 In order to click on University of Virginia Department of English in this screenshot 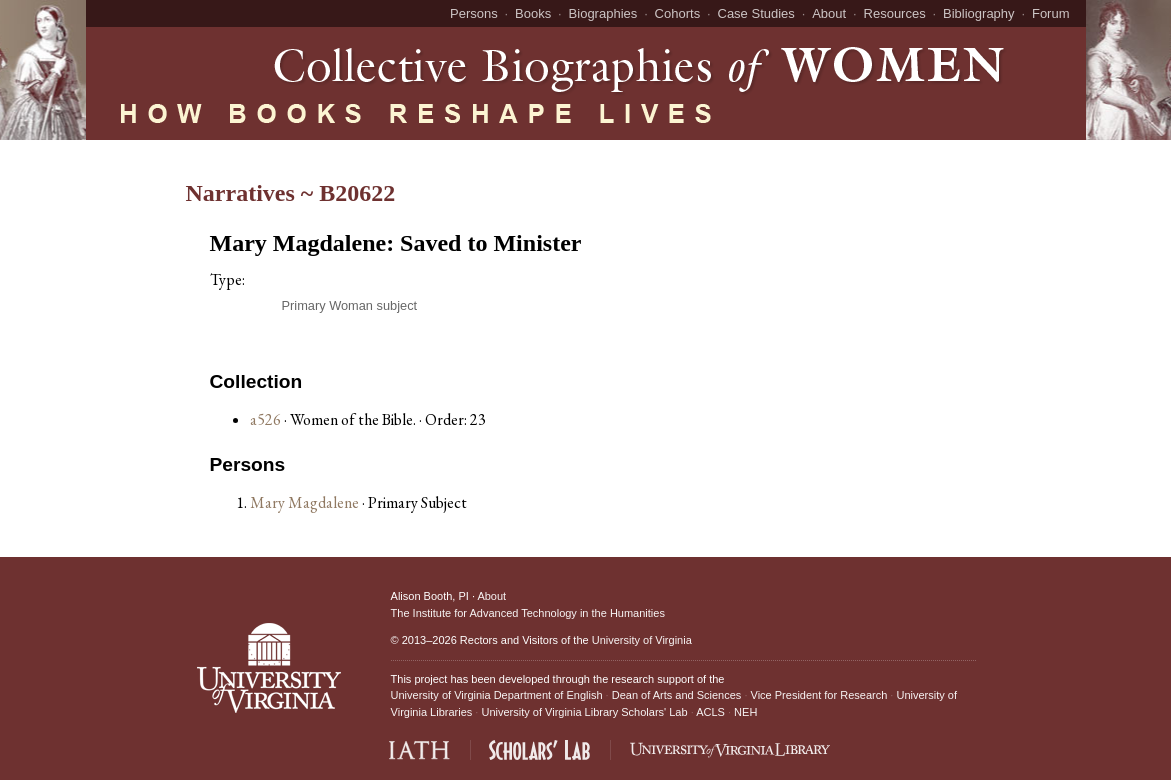, I will do `click(497, 695)`.